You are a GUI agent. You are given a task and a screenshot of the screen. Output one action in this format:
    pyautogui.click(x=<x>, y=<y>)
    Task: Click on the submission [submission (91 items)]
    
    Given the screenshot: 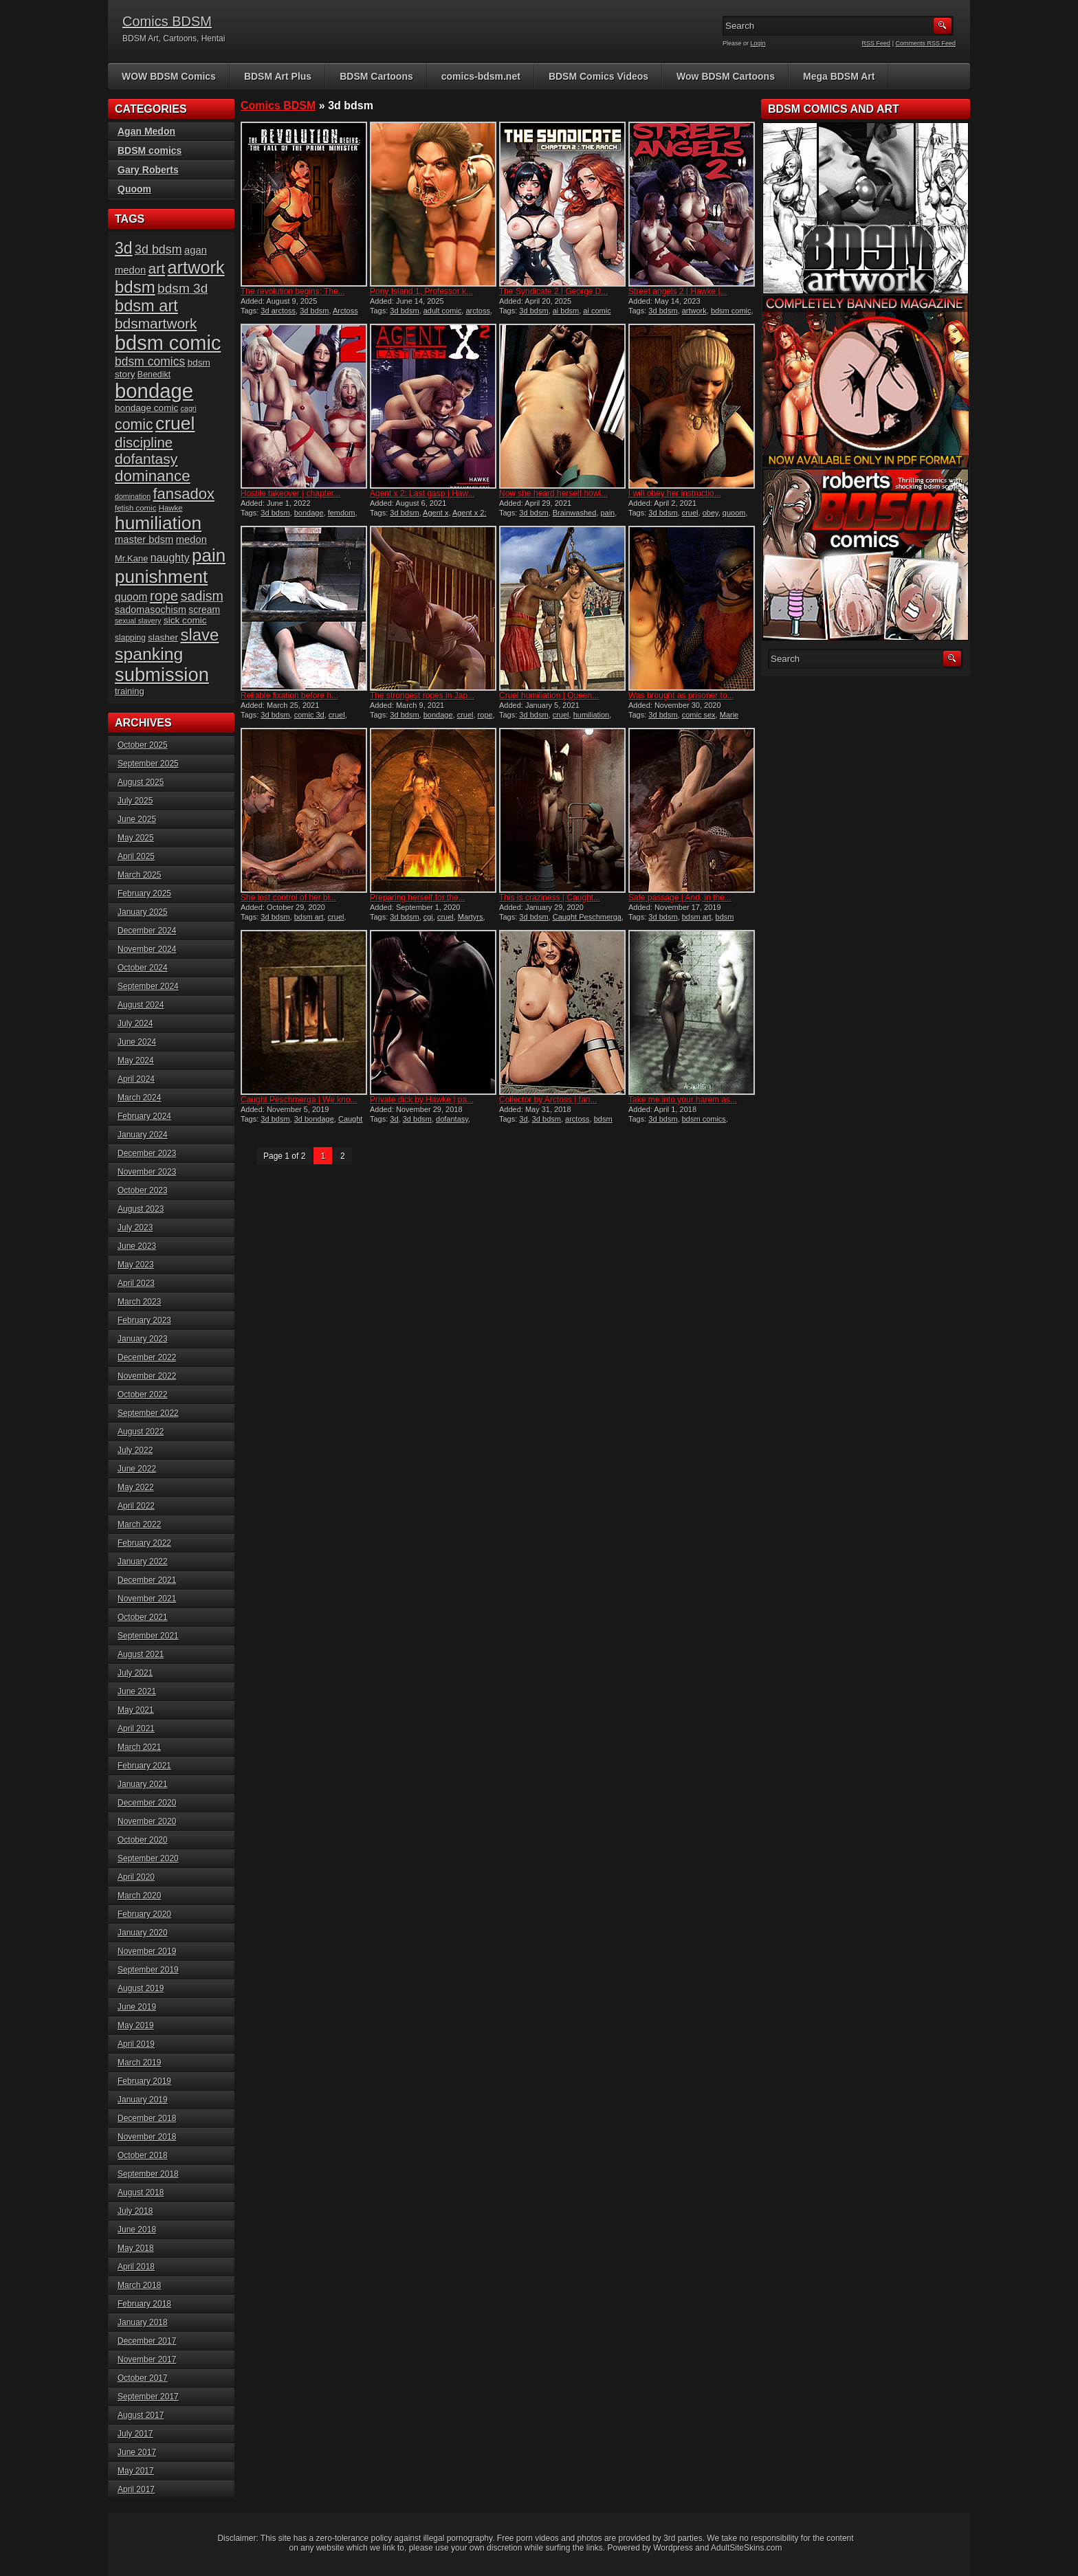 What is the action you would take?
    pyautogui.click(x=162, y=674)
    